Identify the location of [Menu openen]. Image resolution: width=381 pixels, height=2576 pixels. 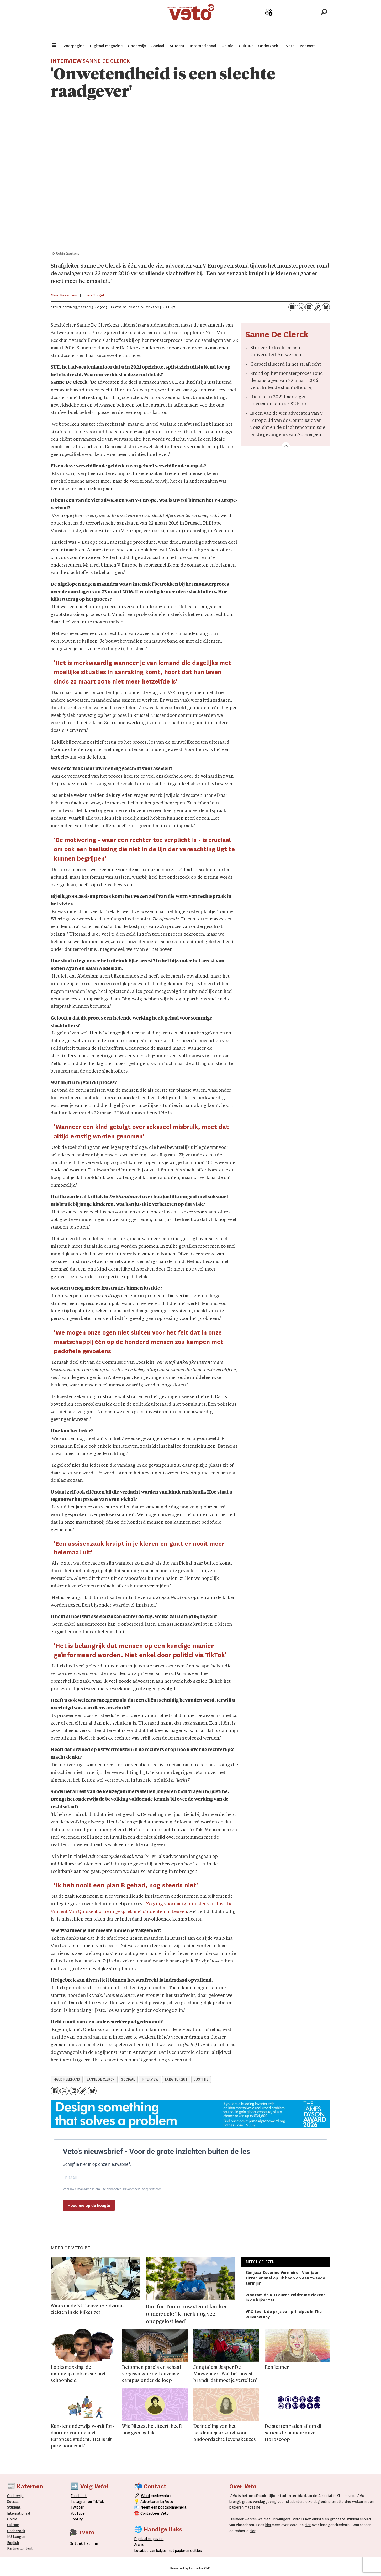
(54, 46).